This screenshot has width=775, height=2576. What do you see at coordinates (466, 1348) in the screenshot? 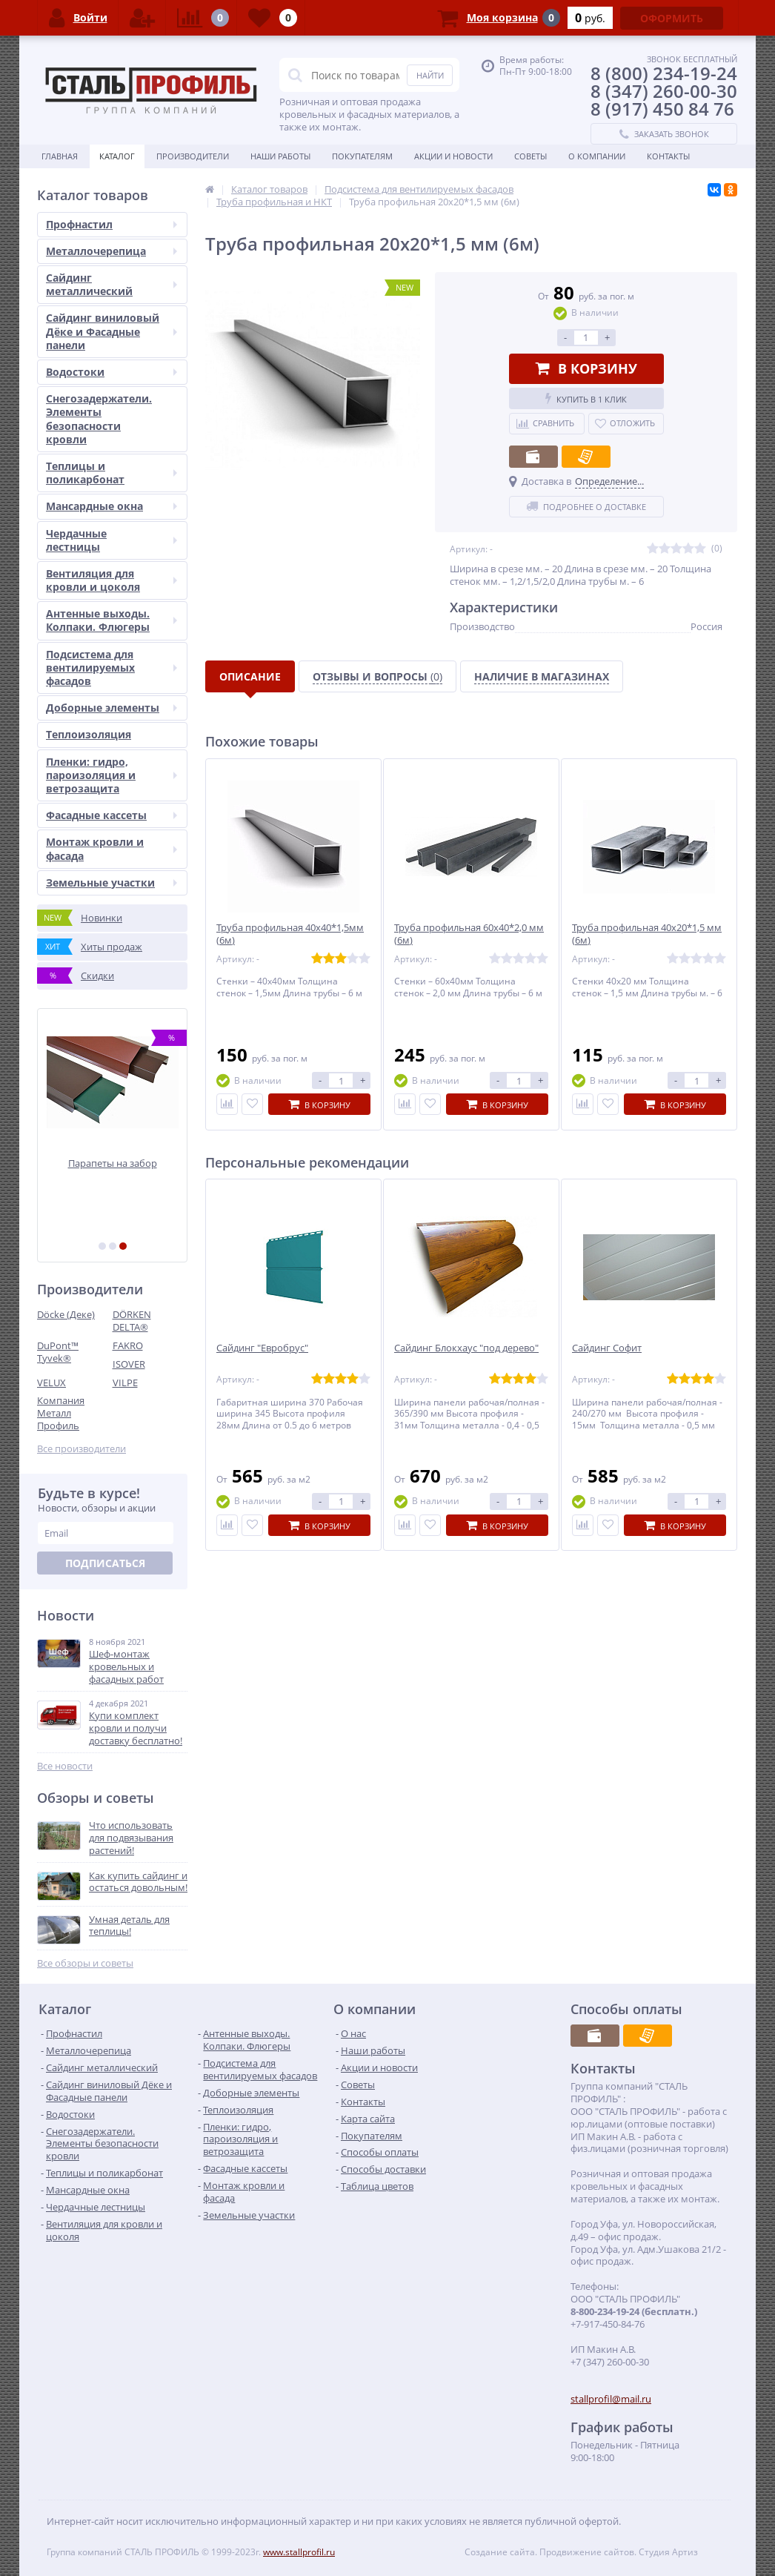
I see `Сайдинг Блокхаус "под дерево"` at bounding box center [466, 1348].